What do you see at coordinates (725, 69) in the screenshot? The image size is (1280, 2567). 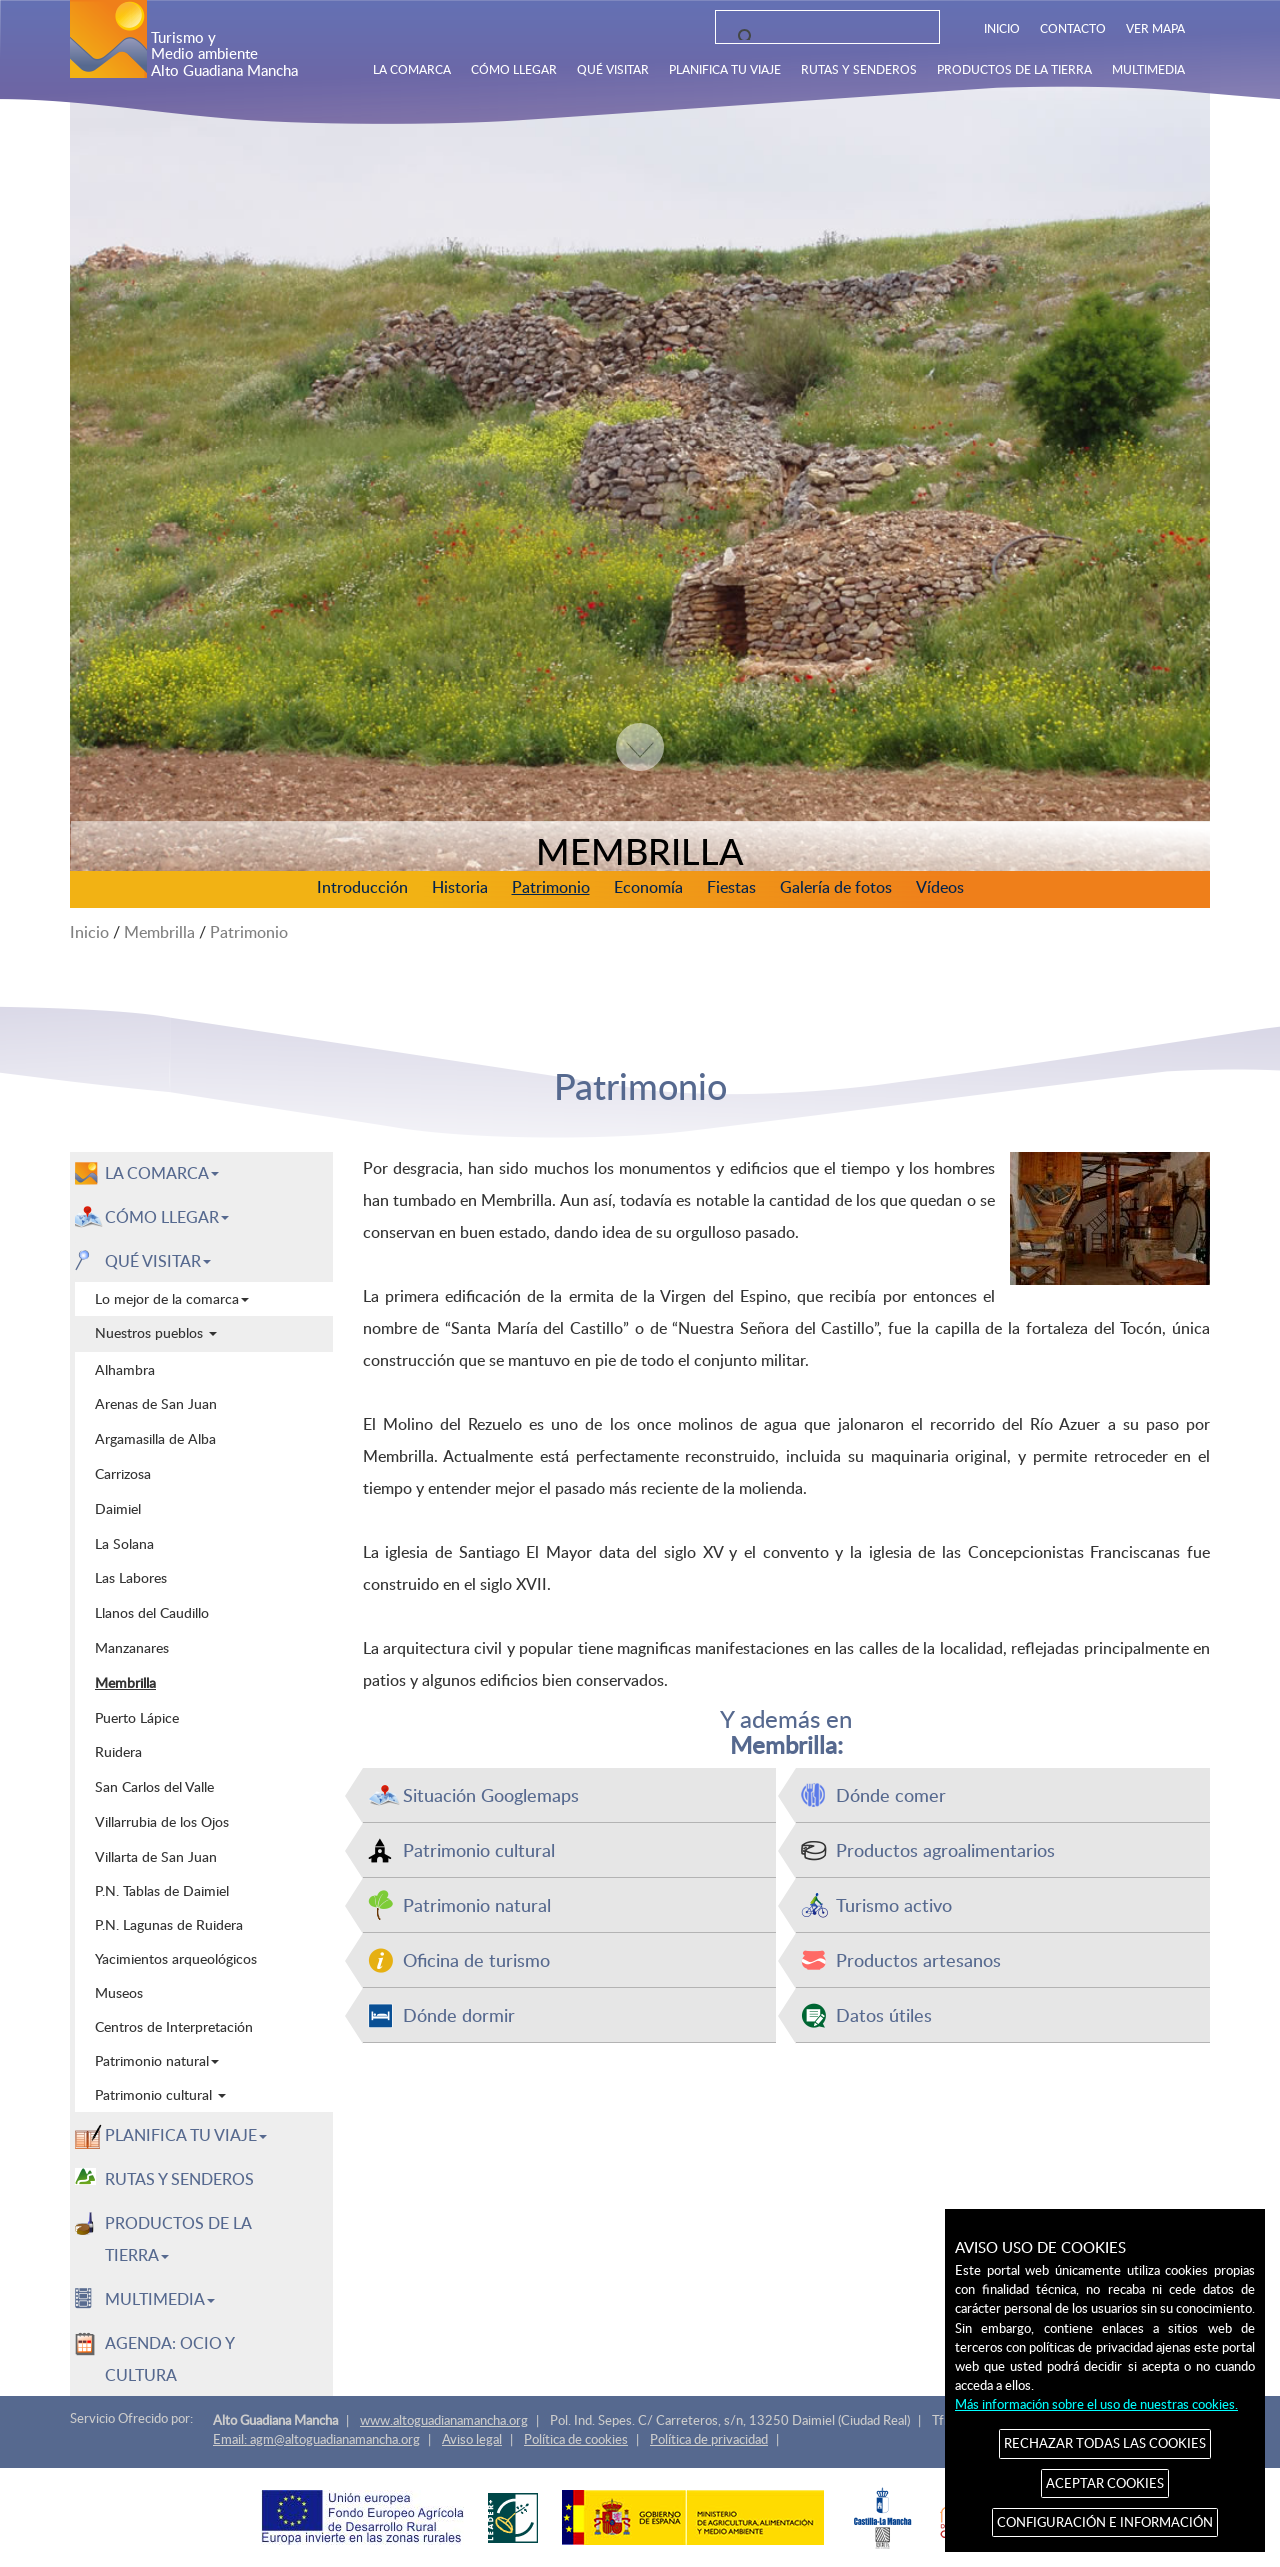 I see `PLANIFICA TU VIAJE` at bounding box center [725, 69].